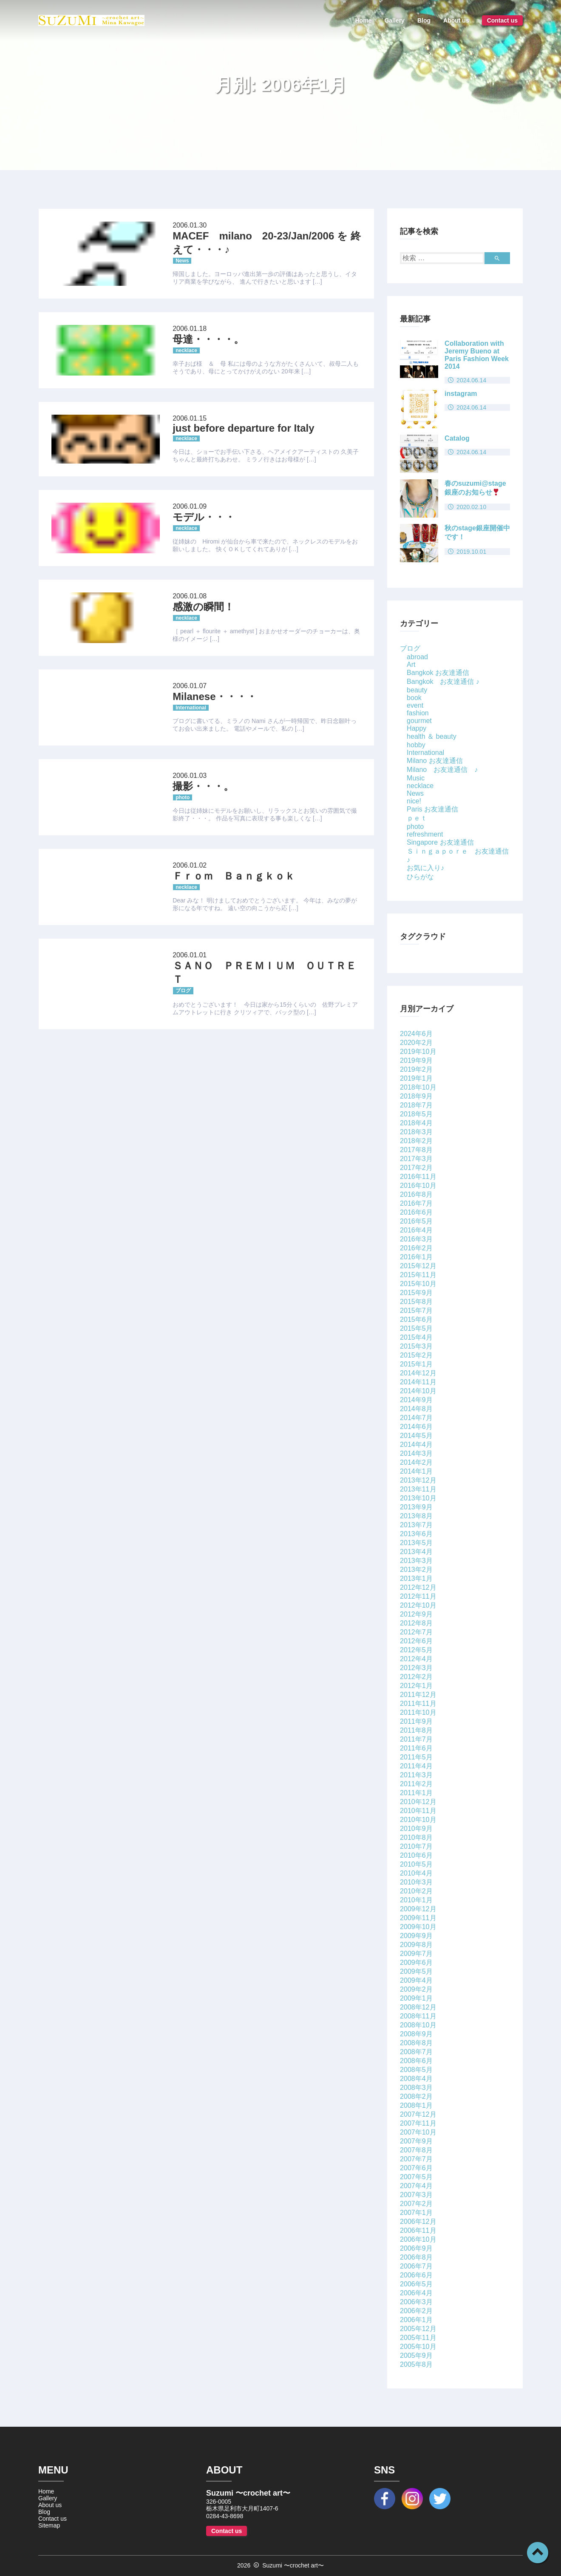 The width and height of the screenshot is (561, 2576). What do you see at coordinates (418, 2328) in the screenshot?
I see `2005年12月` at bounding box center [418, 2328].